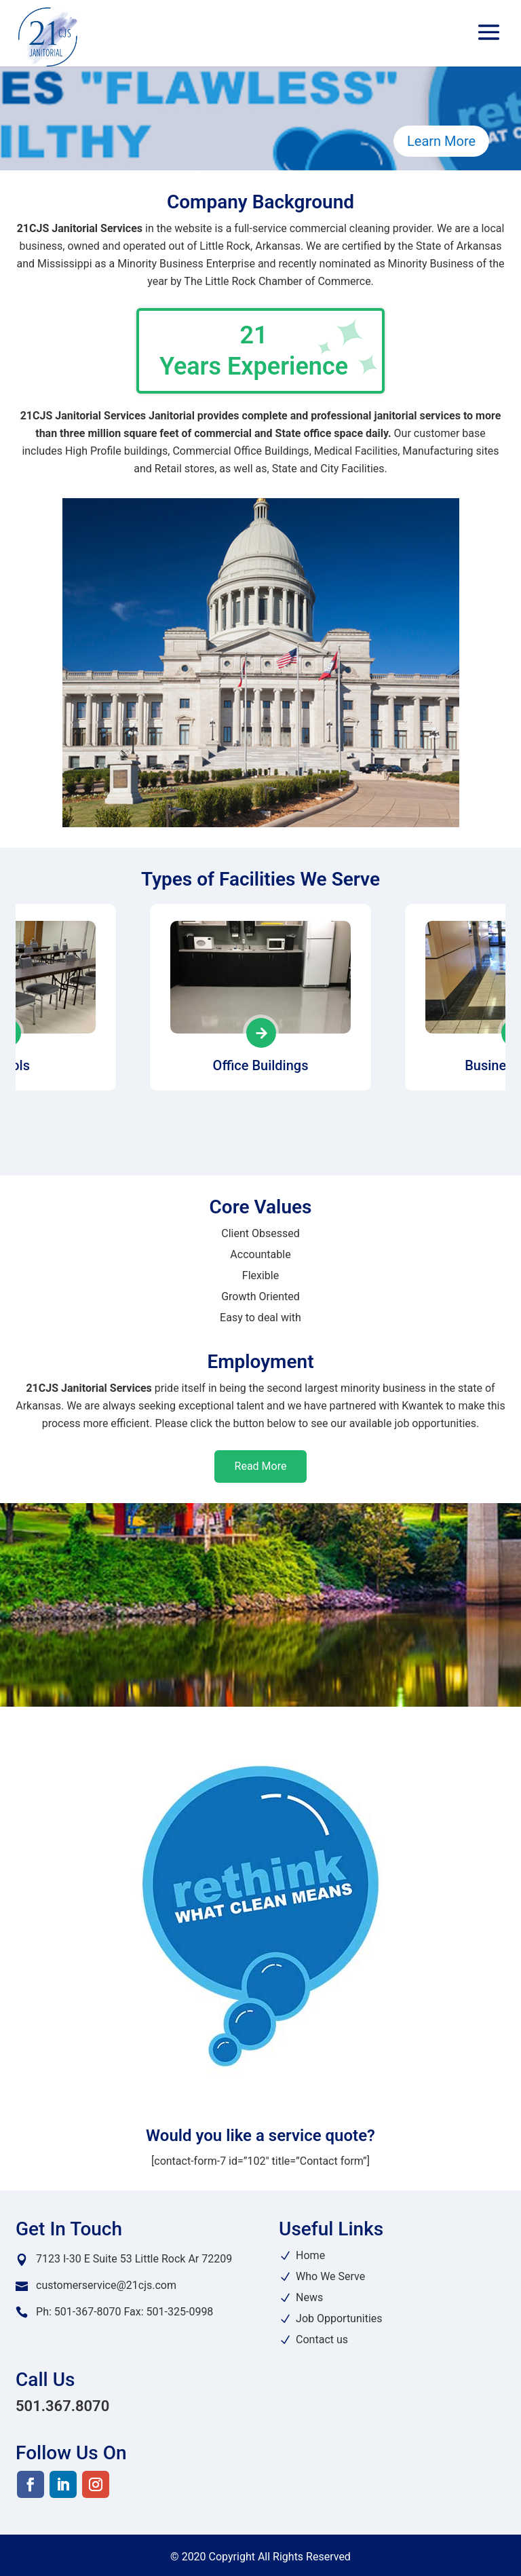  What do you see at coordinates (261, 1065) in the screenshot?
I see `Office Buildings` at bounding box center [261, 1065].